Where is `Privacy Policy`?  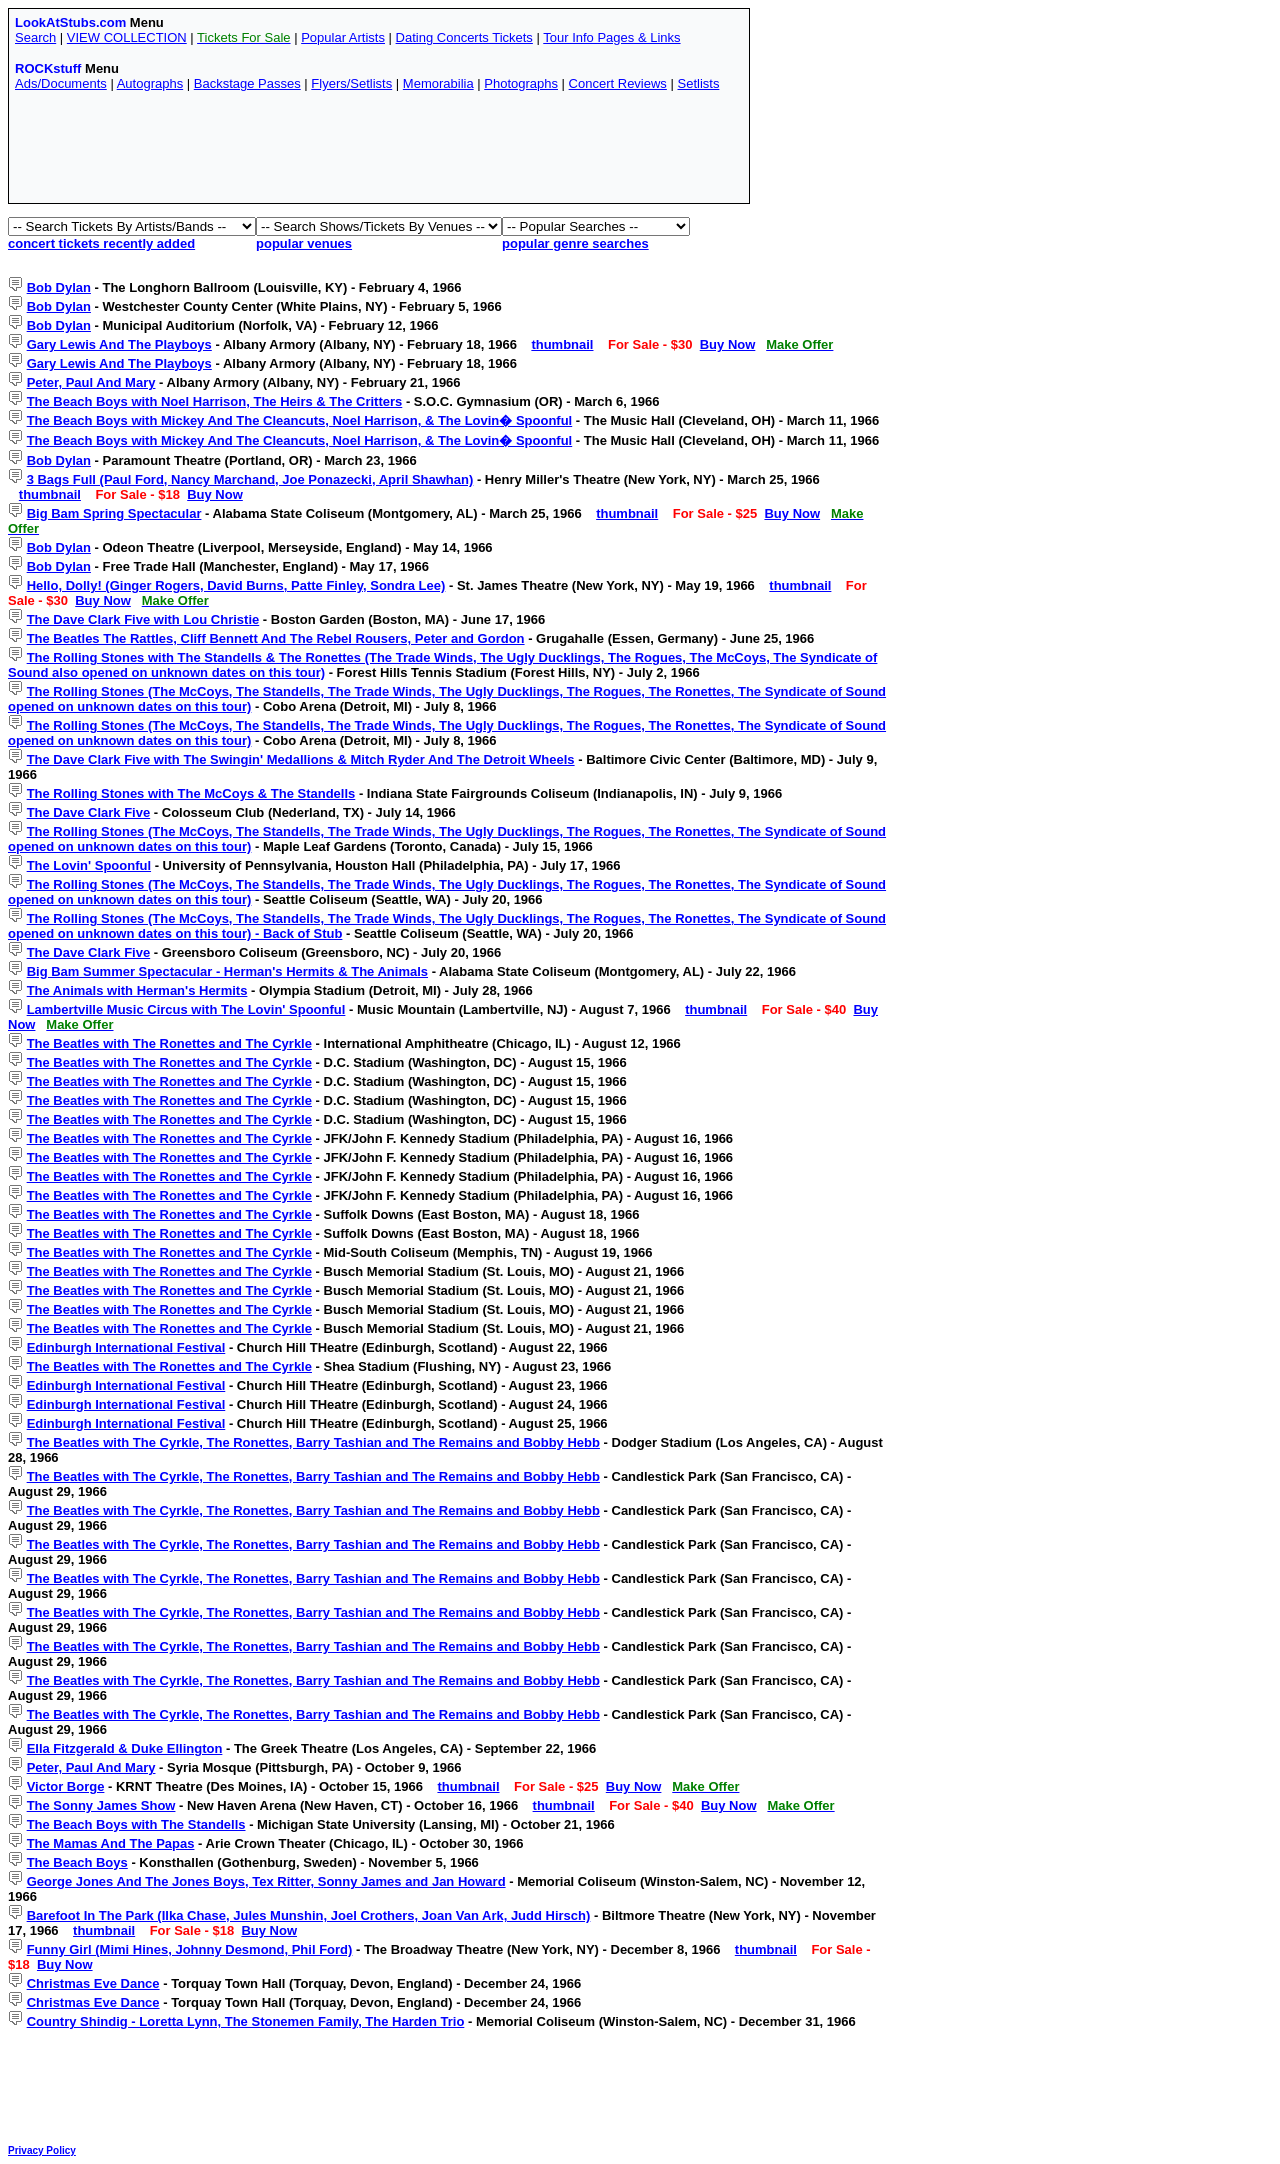
Privacy Policy is located at coordinates (42, 2150).